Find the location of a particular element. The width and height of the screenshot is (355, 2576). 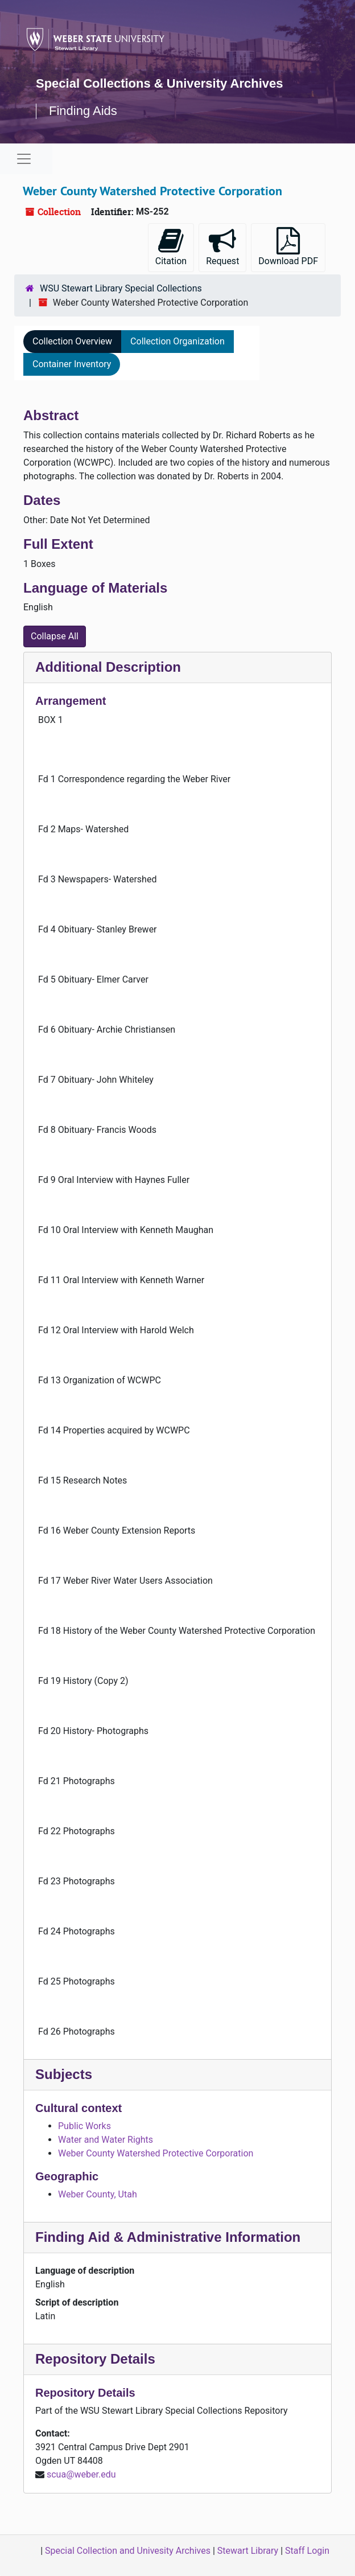

Repository Details is located at coordinates (95, 2359).